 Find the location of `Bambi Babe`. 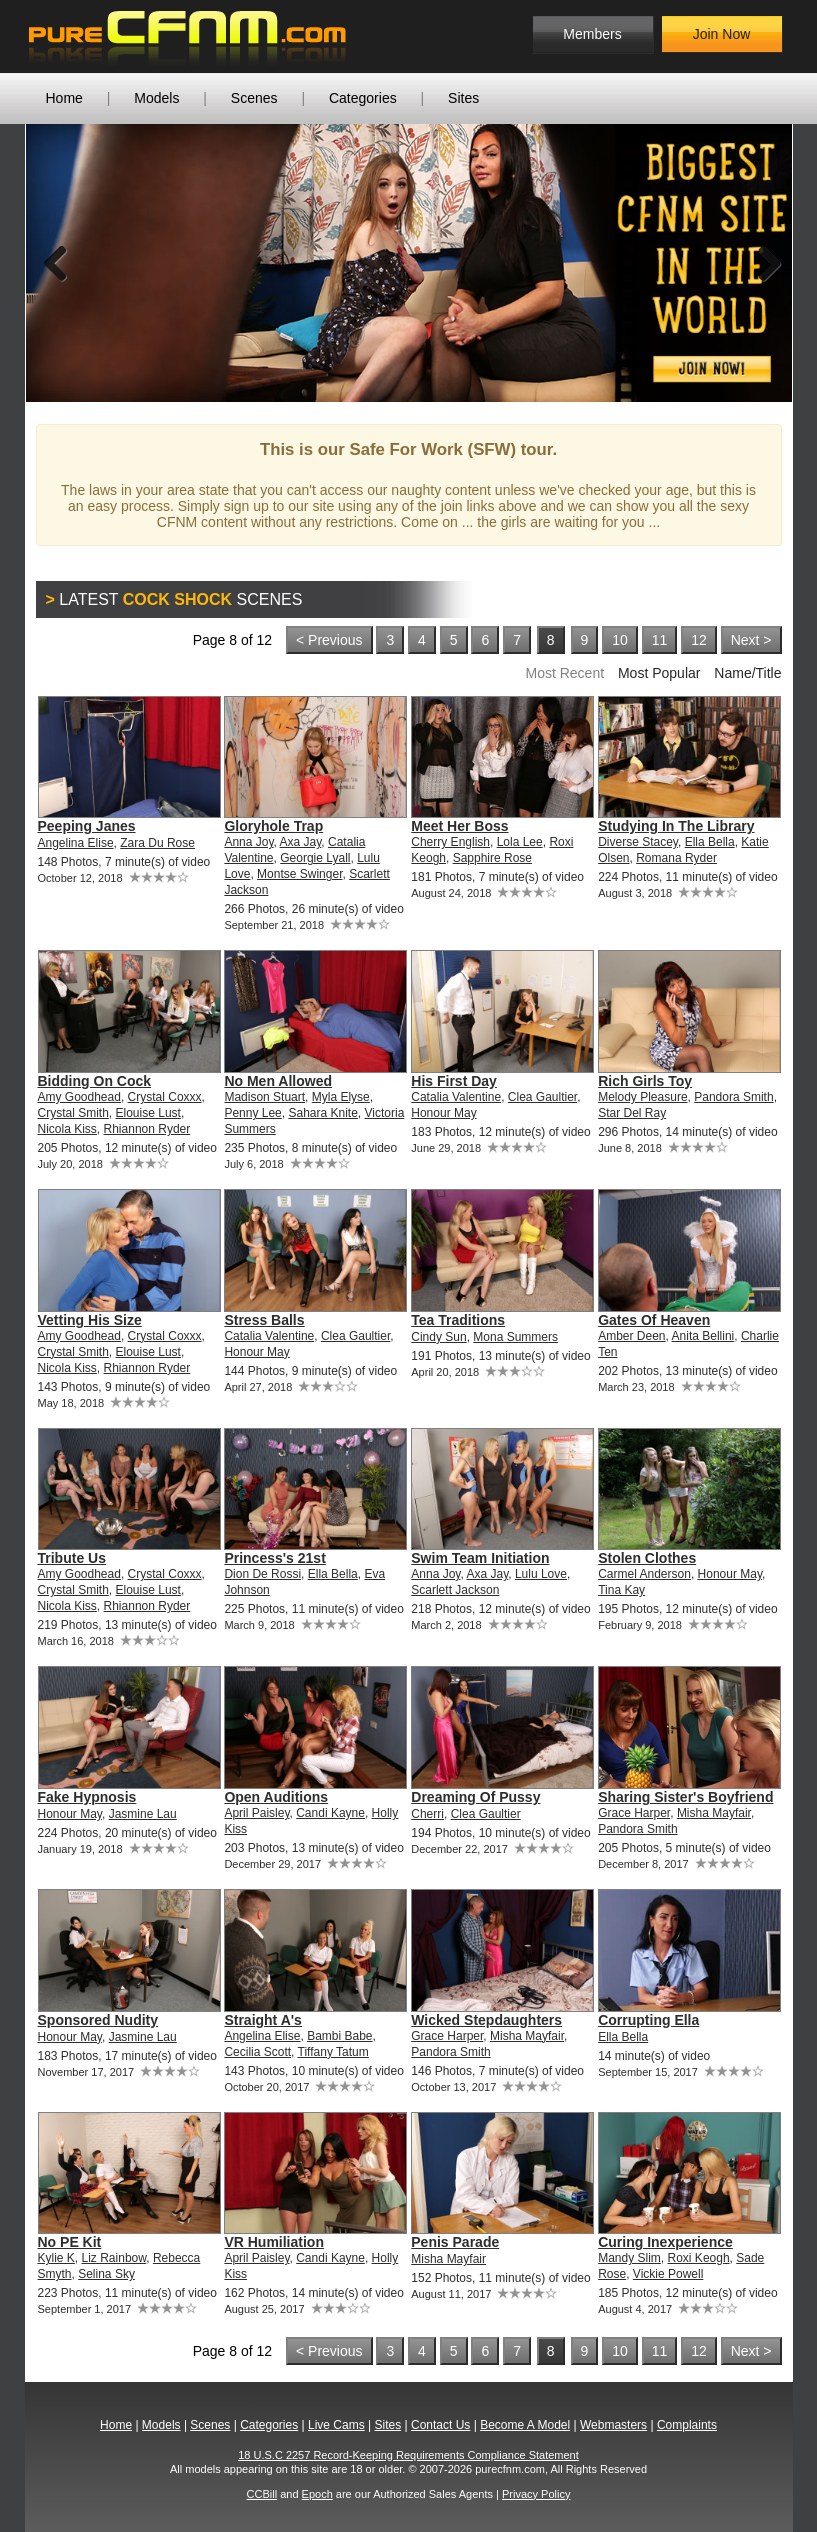

Bambi Babe is located at coordinates (339, 2036).